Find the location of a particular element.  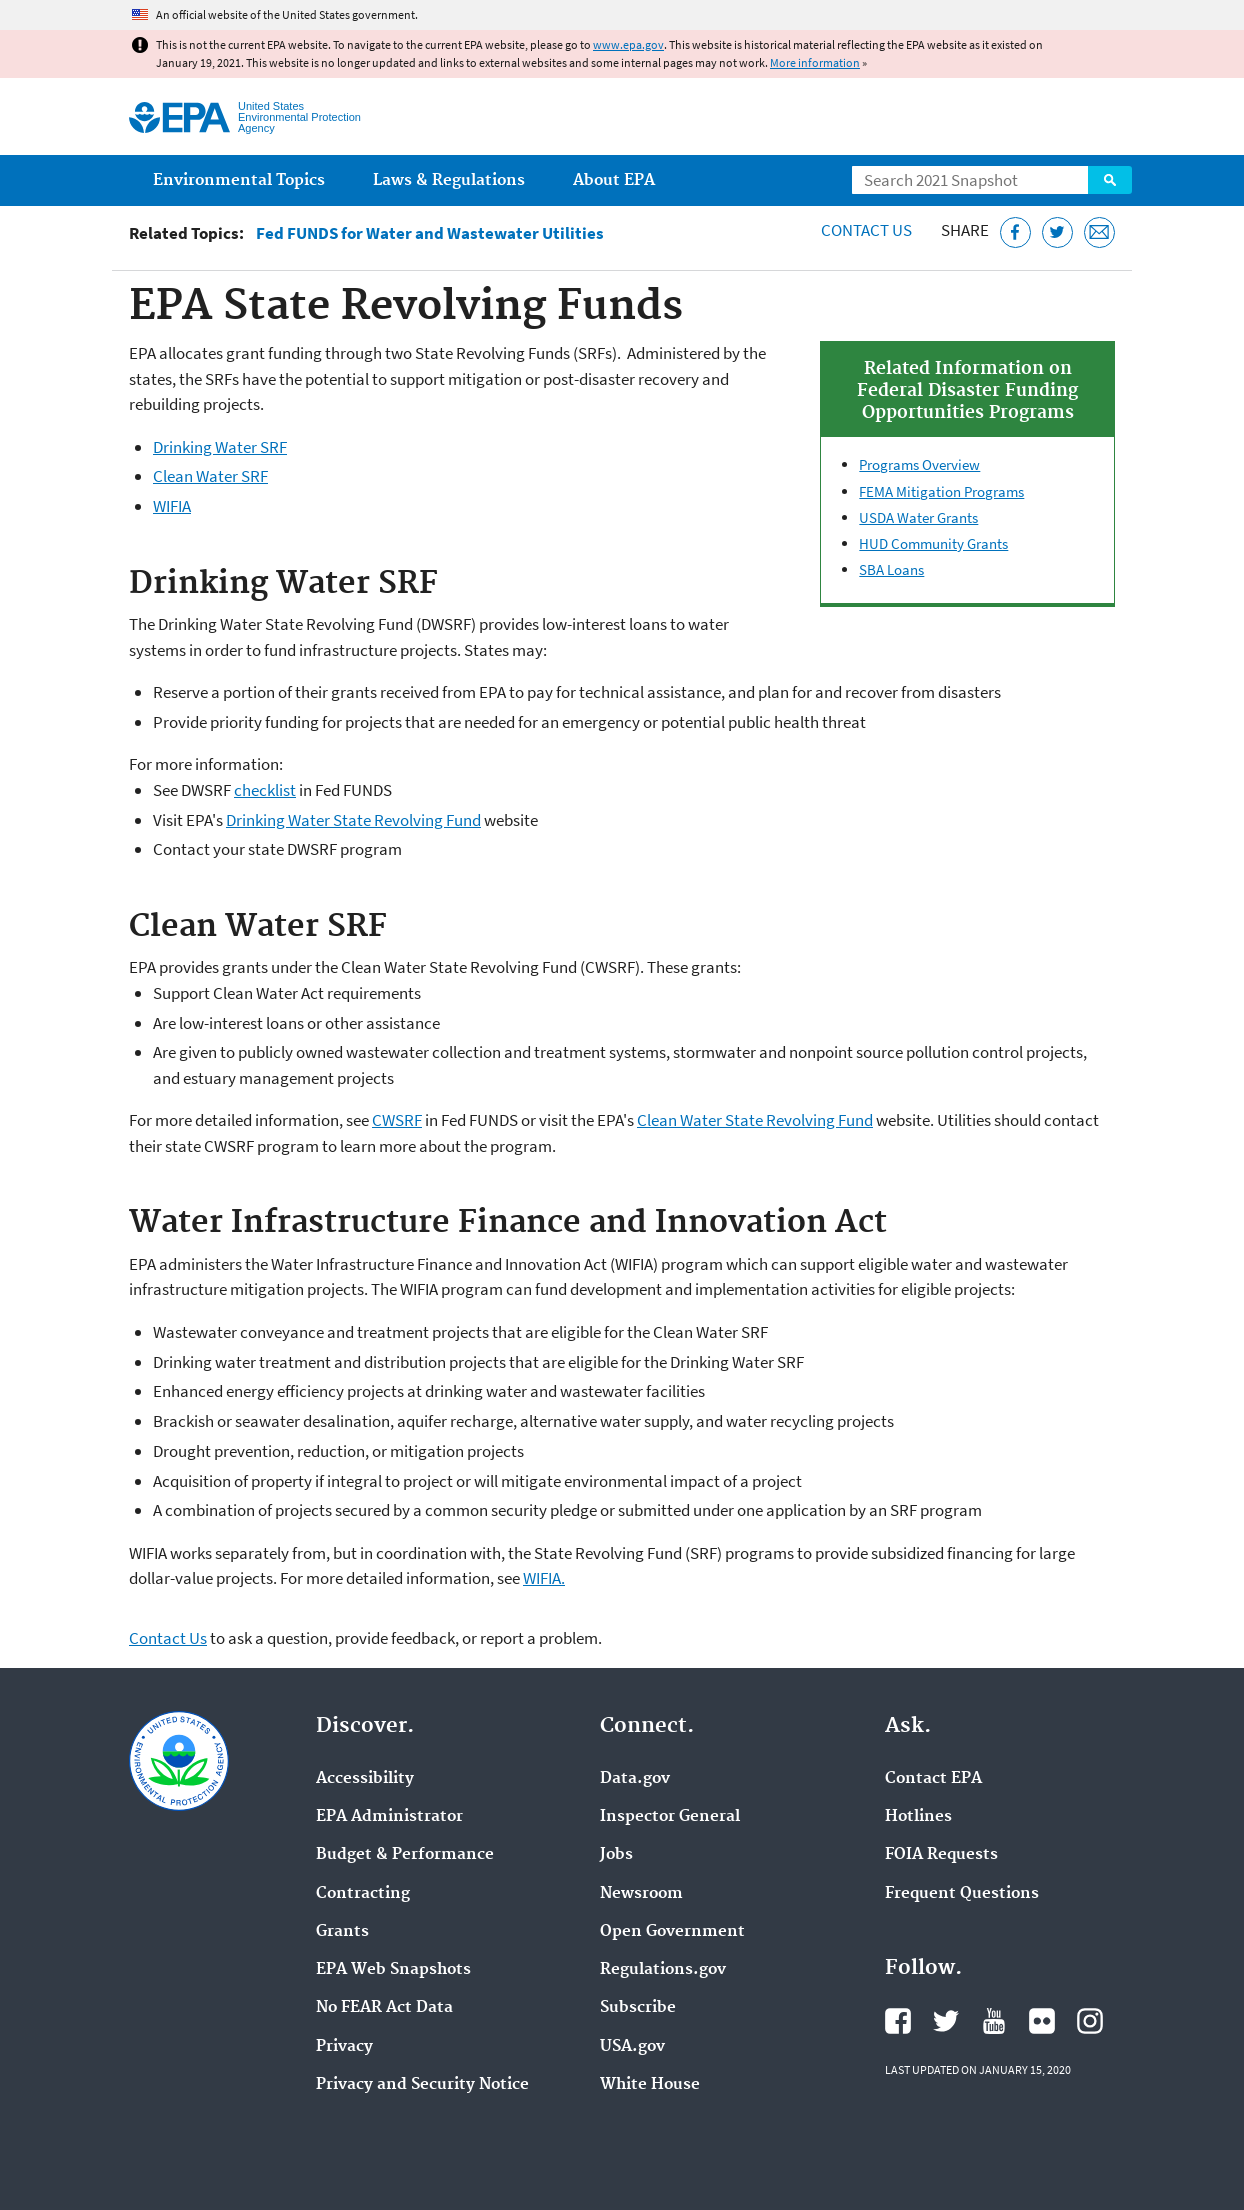

USA.gov is located at coordinates (632, 2047).